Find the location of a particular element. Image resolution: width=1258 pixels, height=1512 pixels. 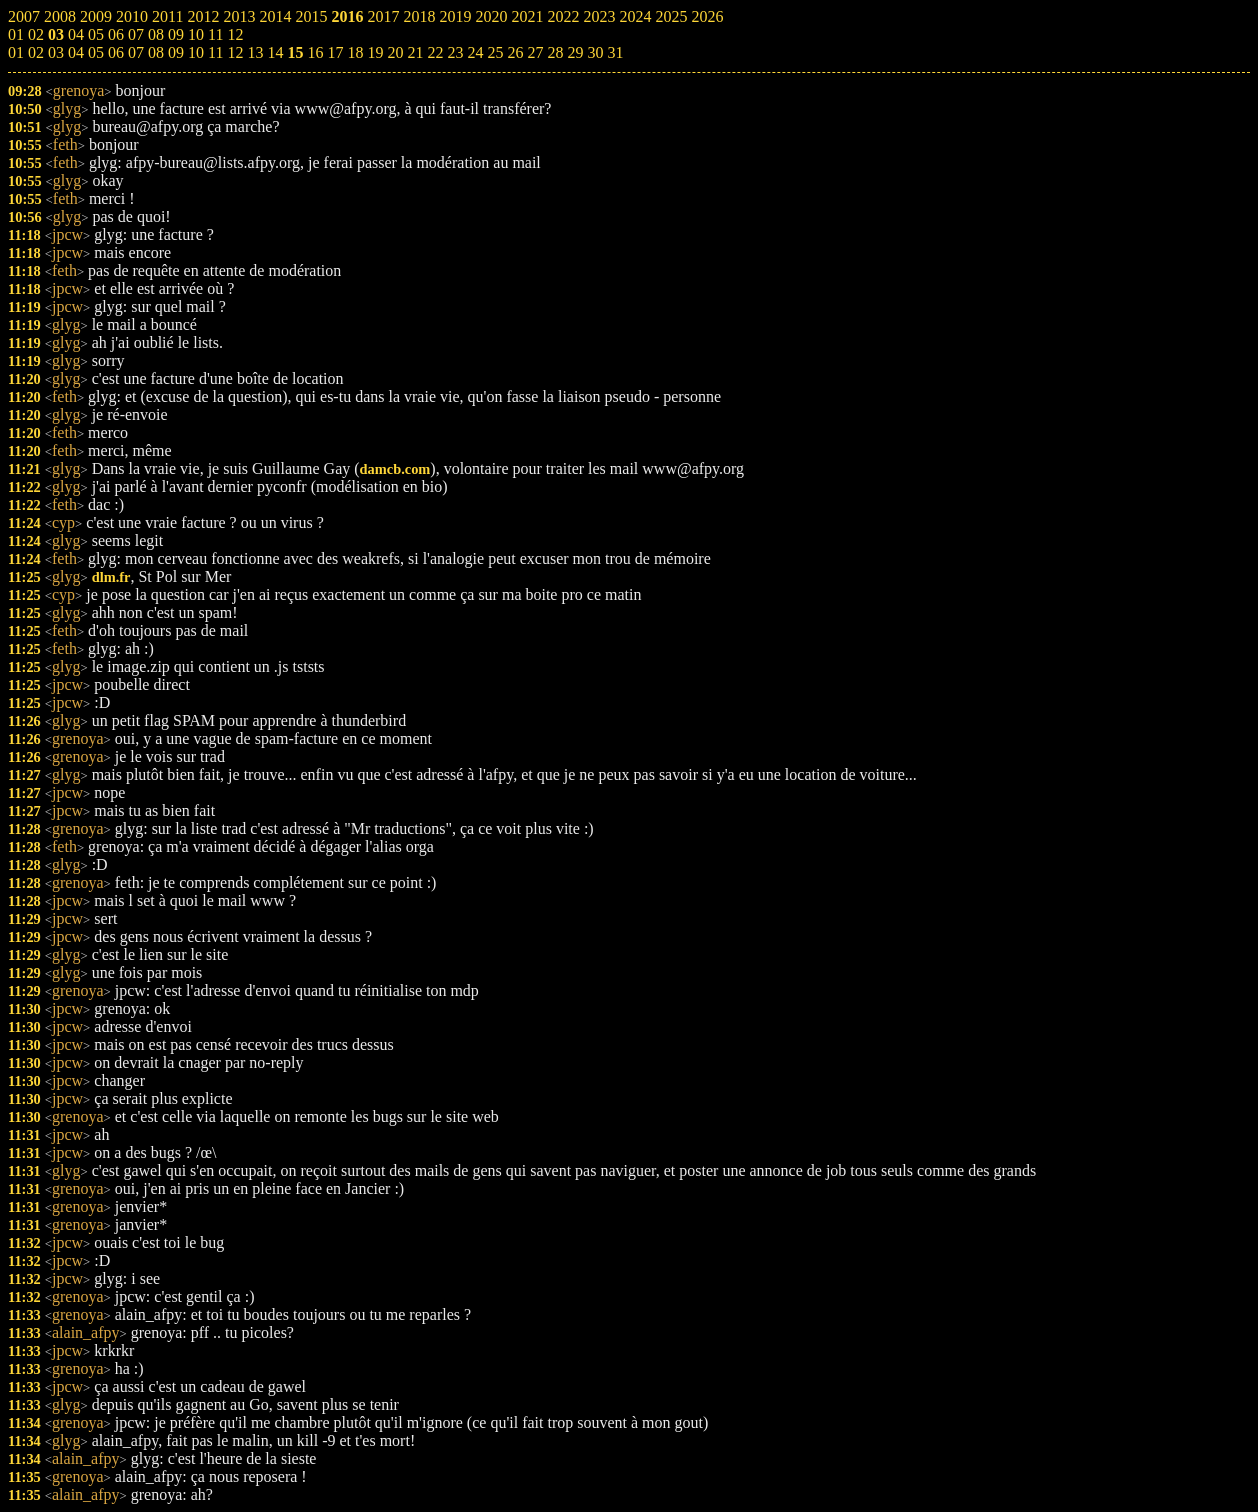

11 is located at coordinates (215, 52).